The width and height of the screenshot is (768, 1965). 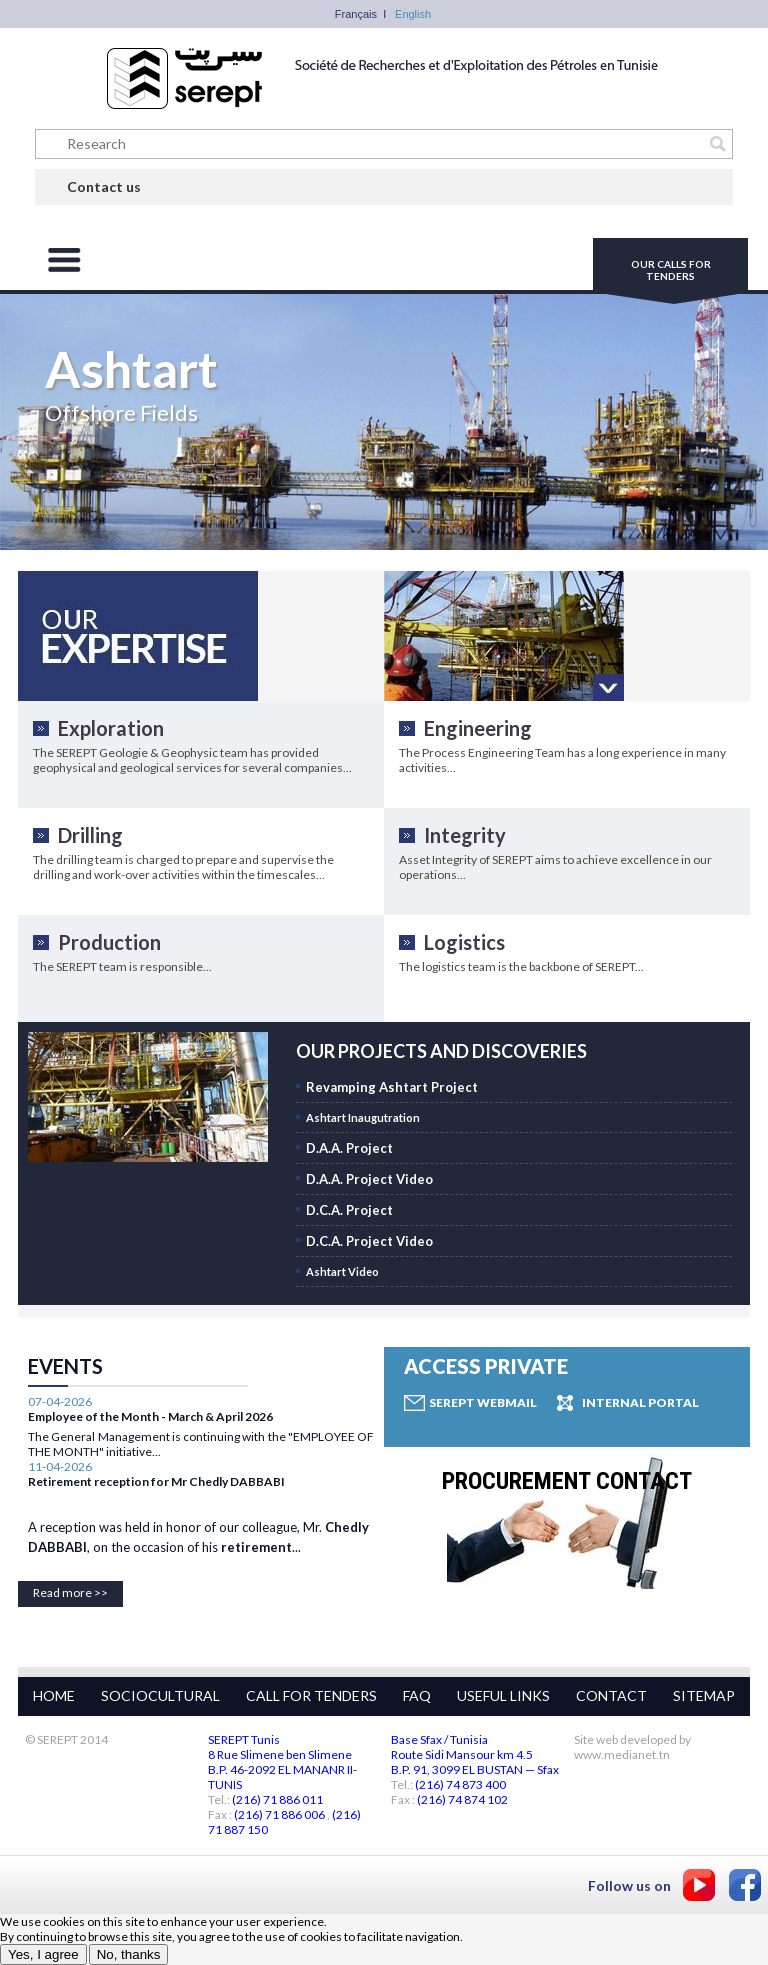 I want to click on Production, so click(x=109, y=942).